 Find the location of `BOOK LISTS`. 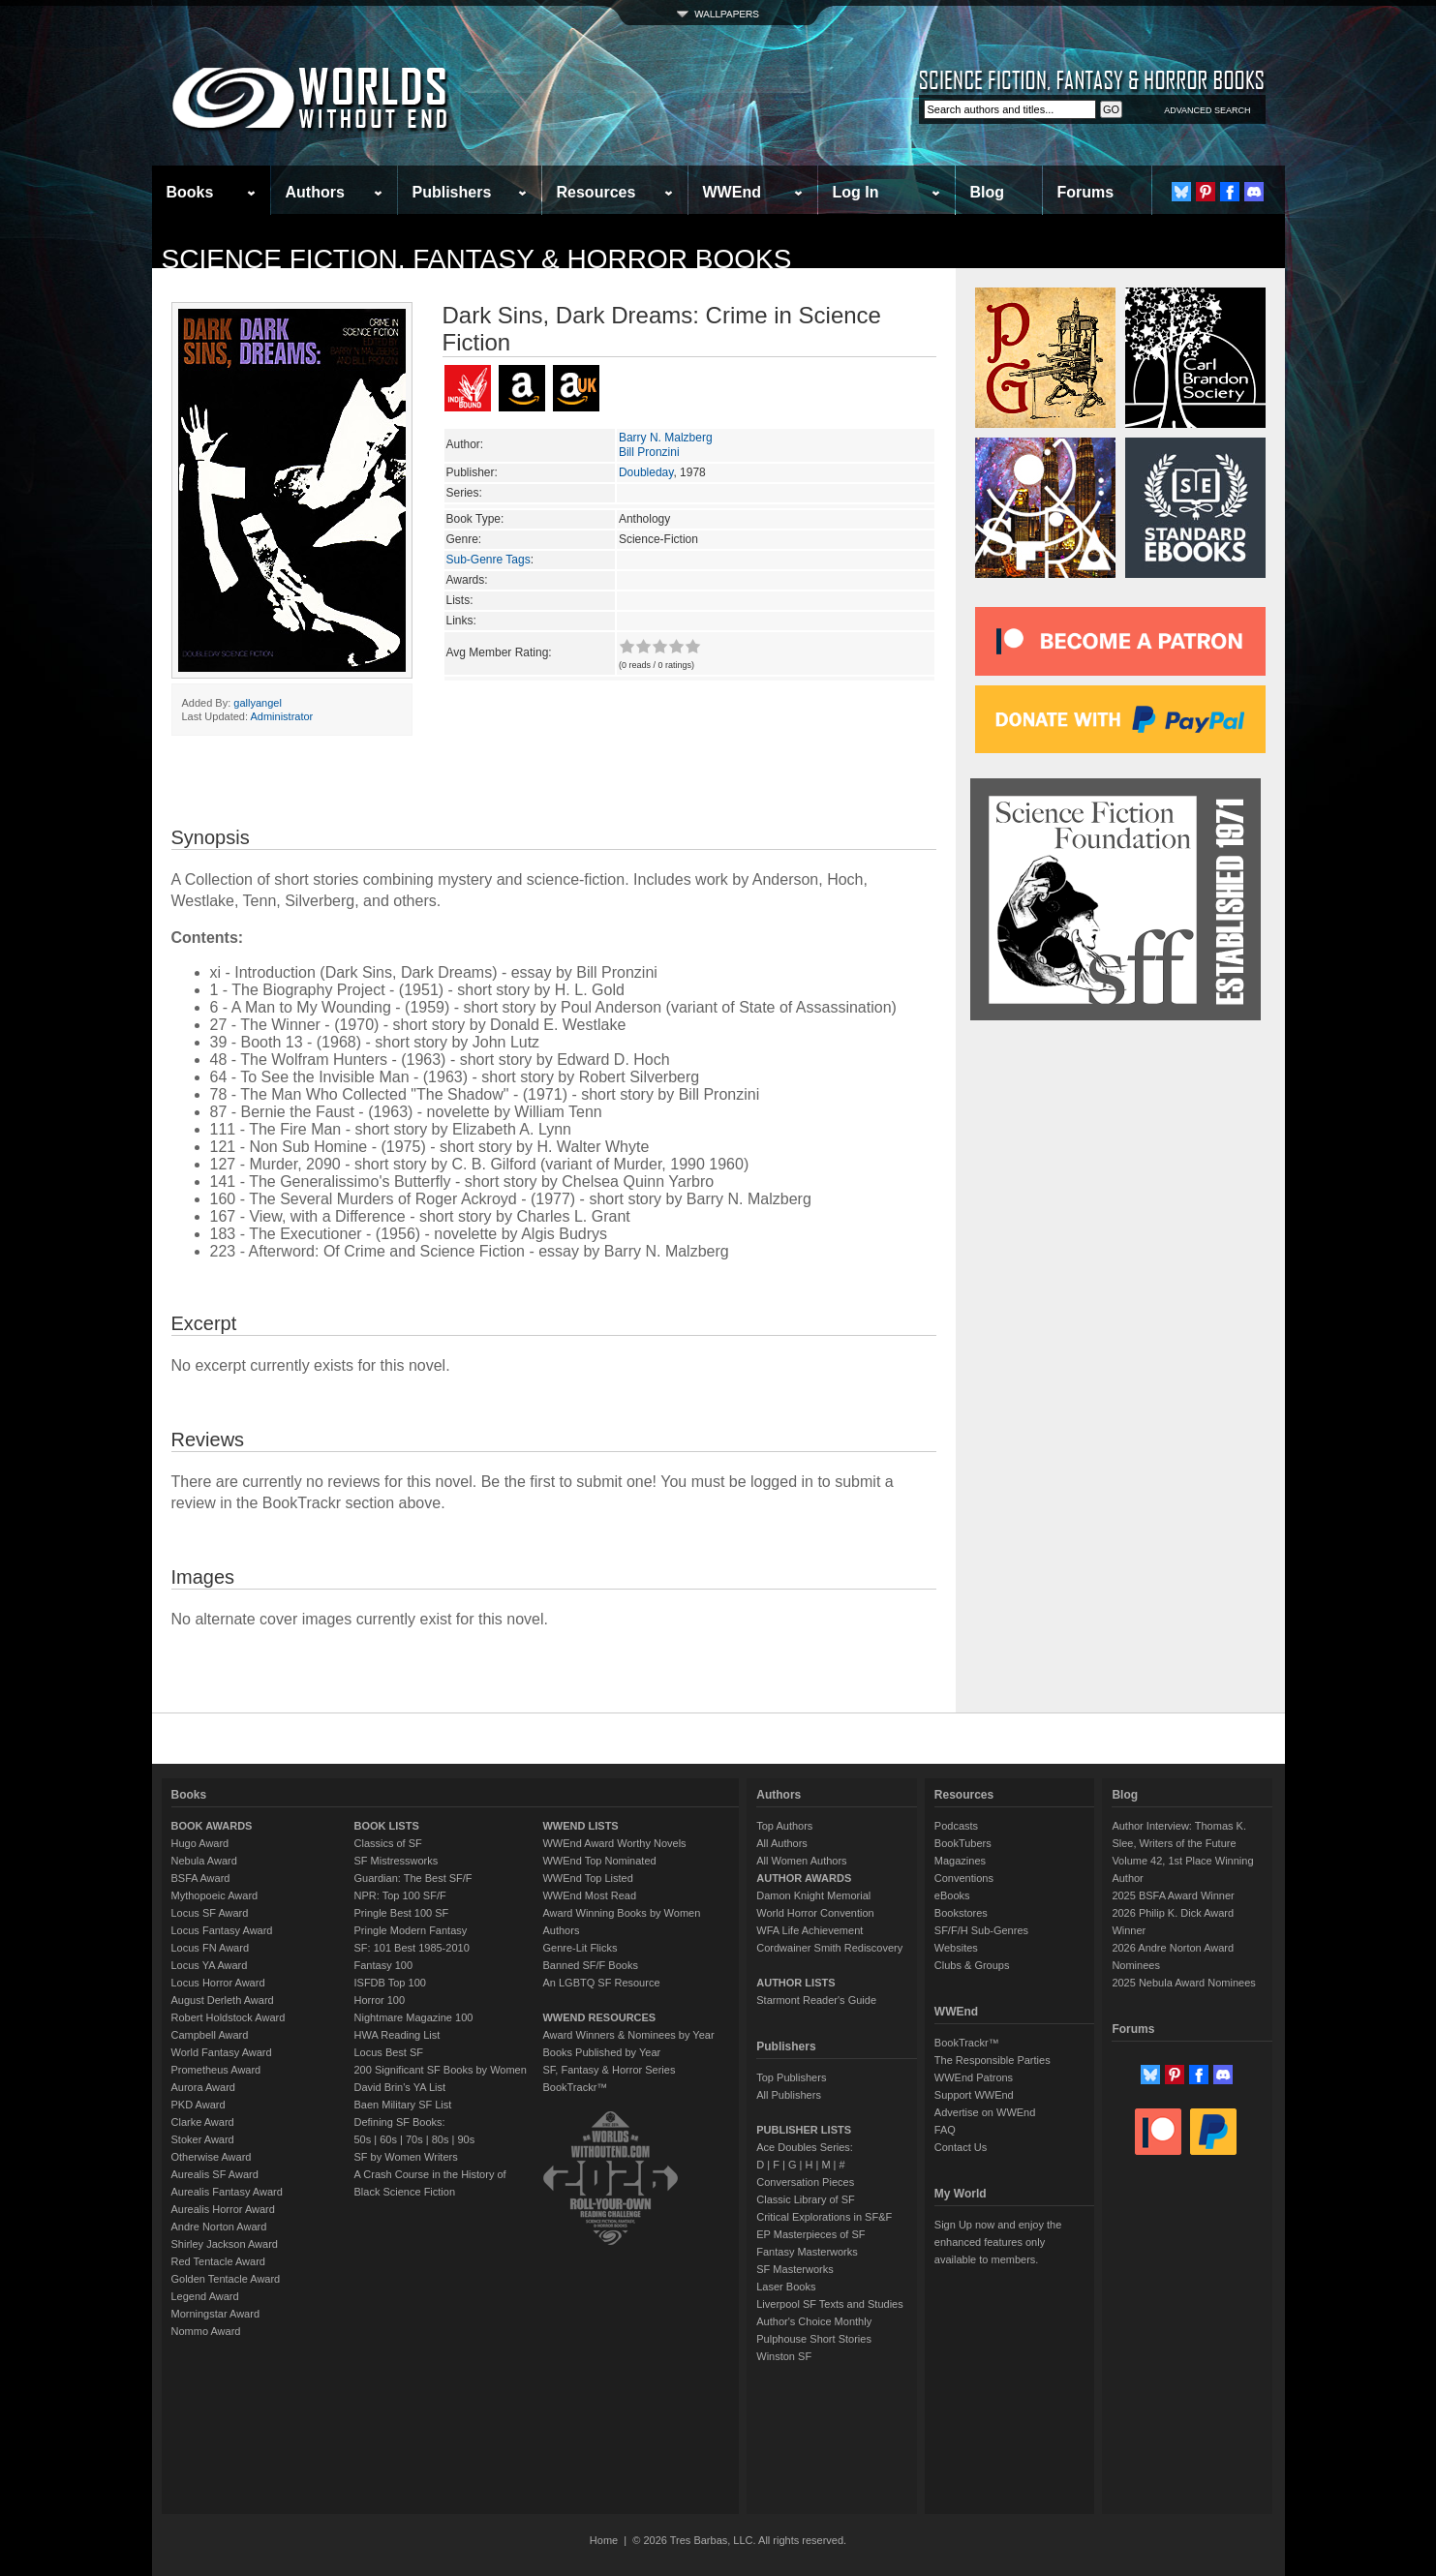

BOOK LISTS is located at coordinates (386, 1826).